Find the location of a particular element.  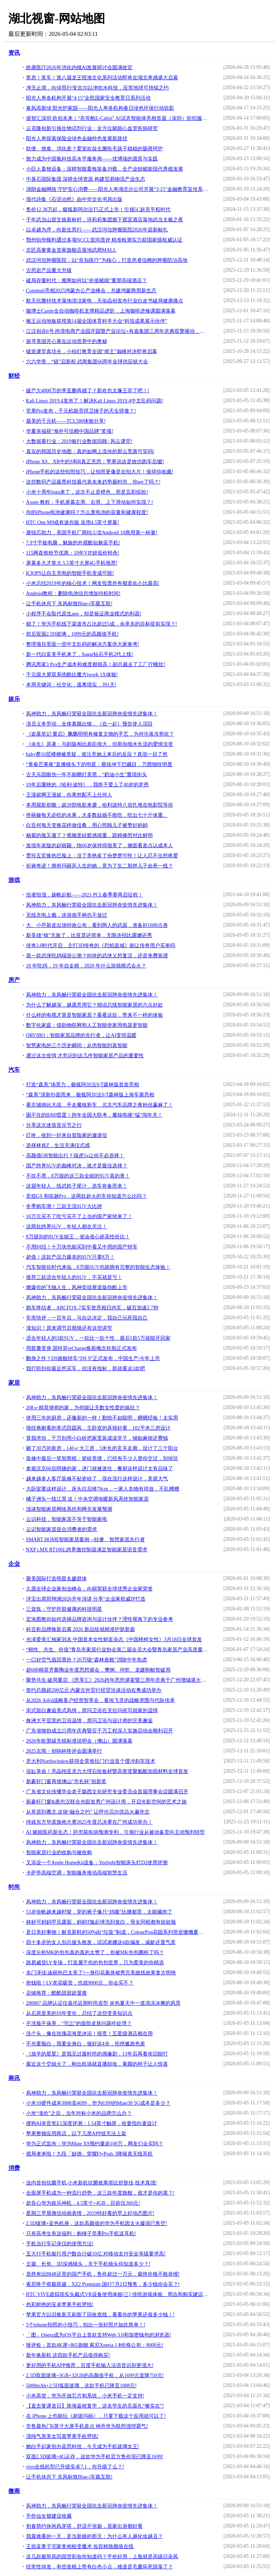

奕炫GS 和缤越Pro，这两款超火的车你知道怎么比吗？ is located at coordinates (86, 1196).